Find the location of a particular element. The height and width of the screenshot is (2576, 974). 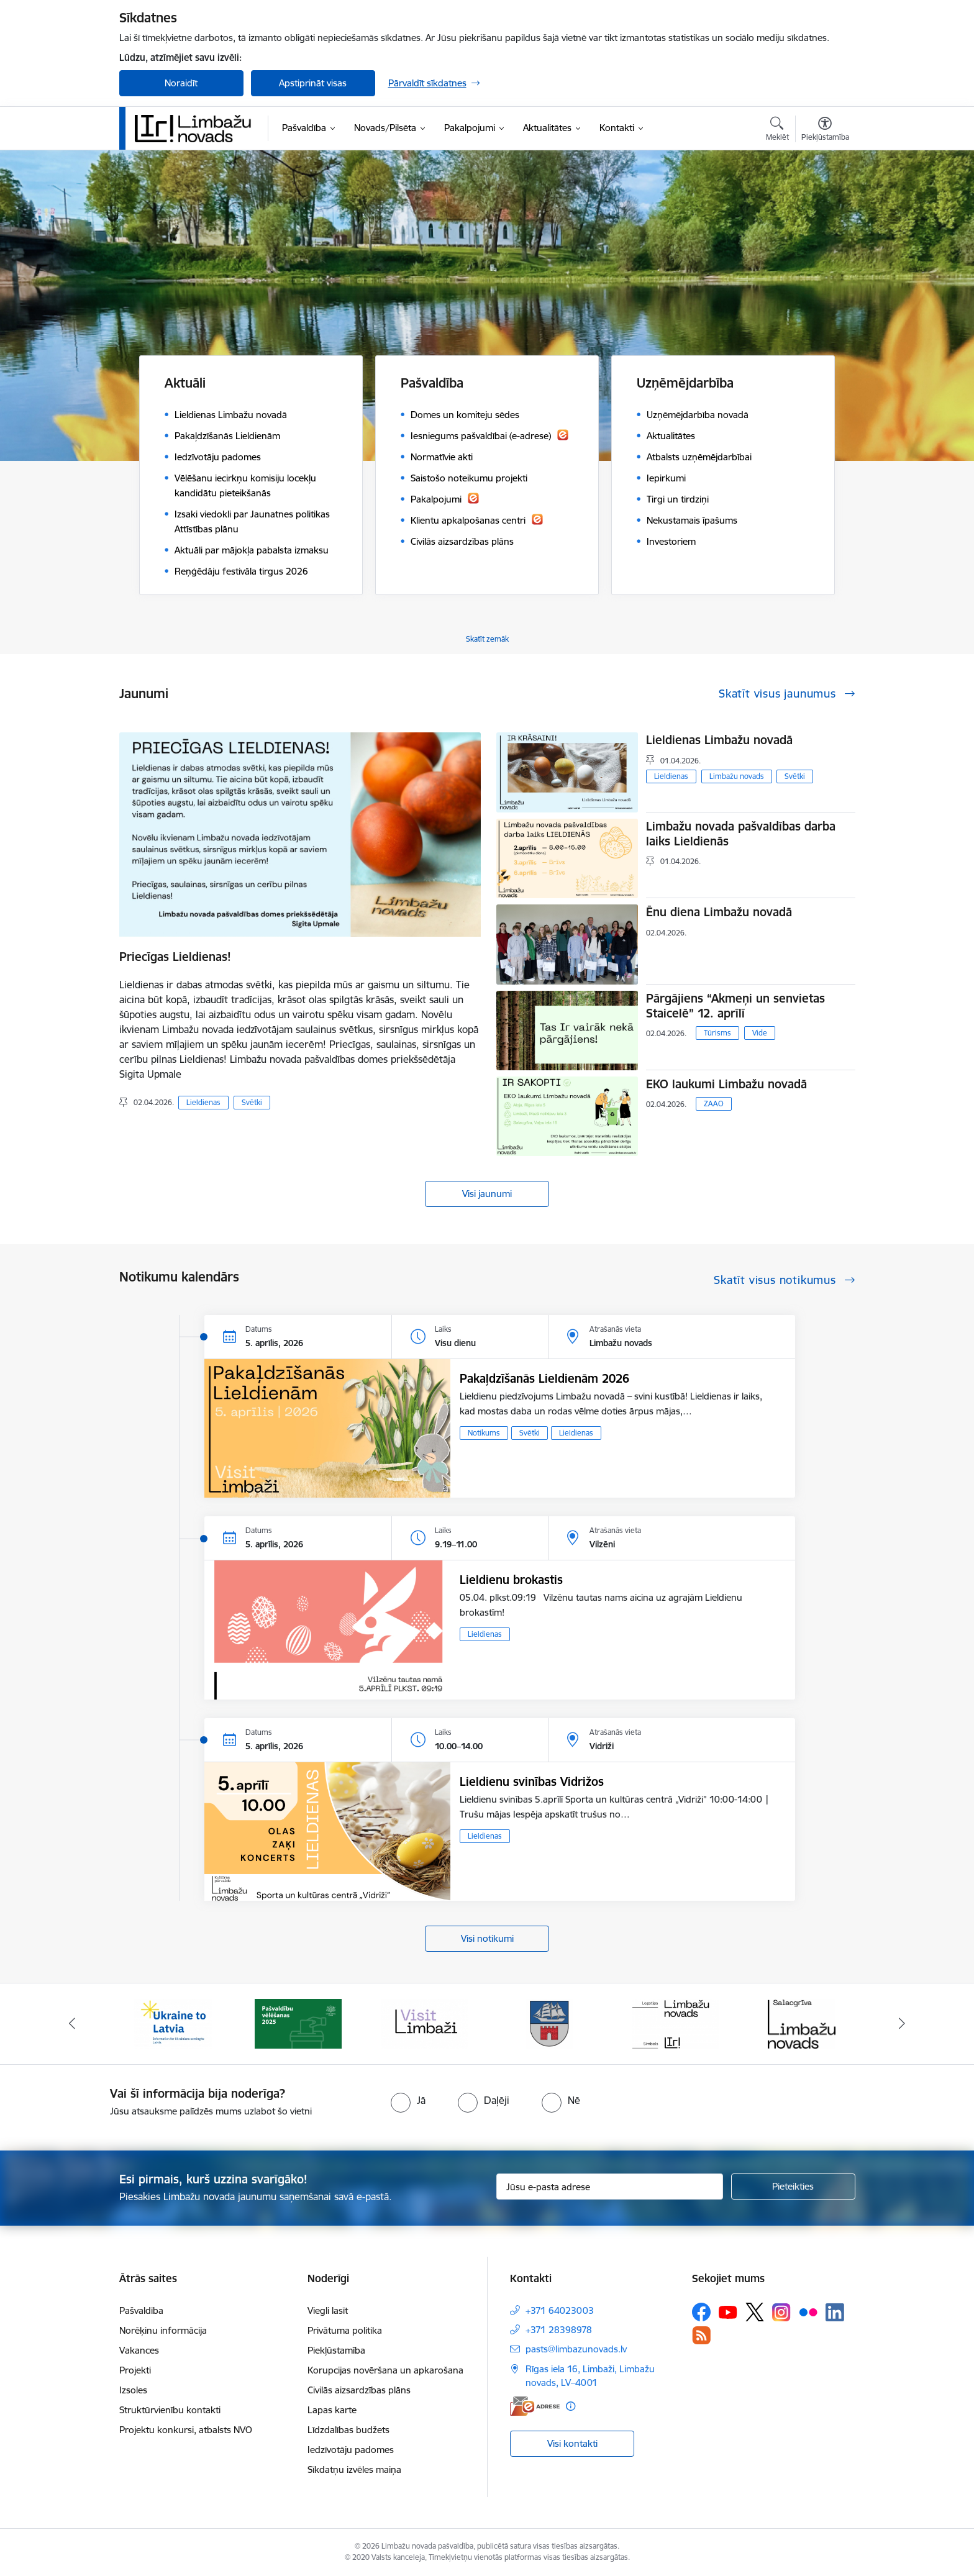

[Iepriekšējais] is located at coordinates (72, 2024).